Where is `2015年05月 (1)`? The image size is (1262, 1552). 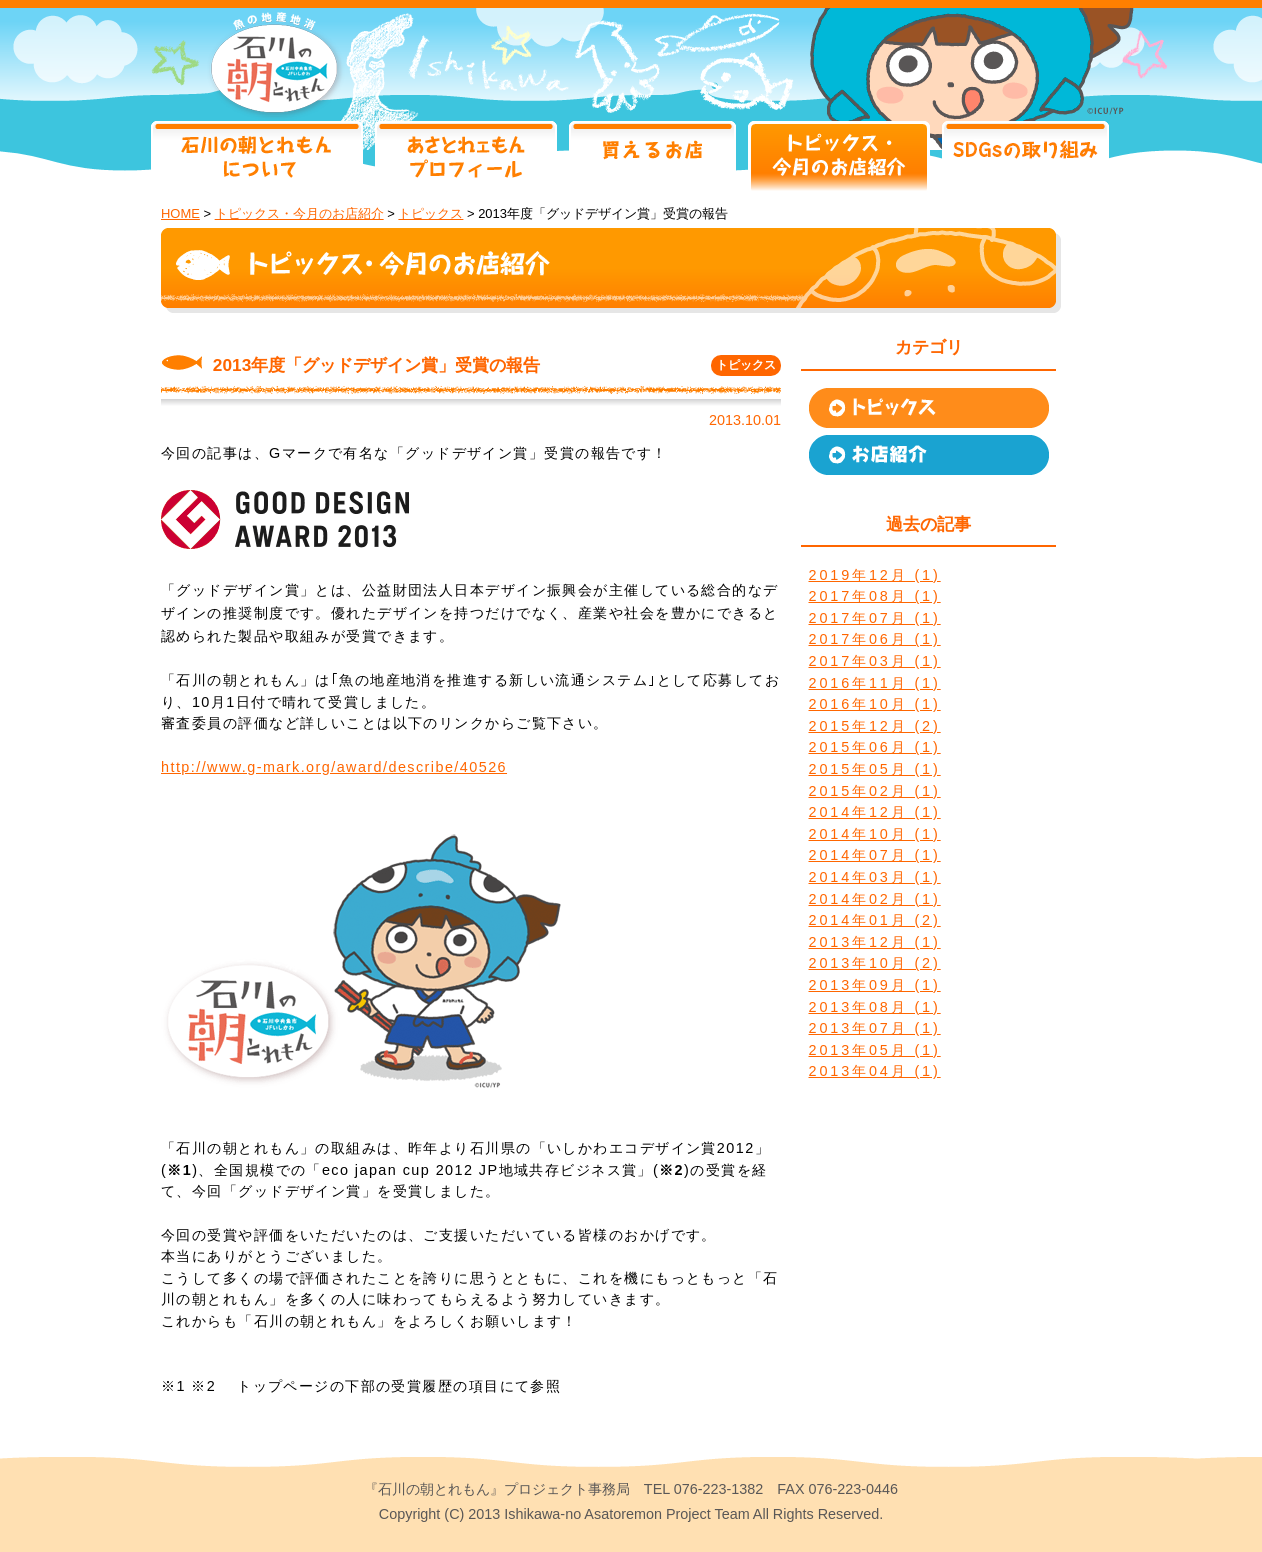
2015年05月 (1) is located at coordinates (875, 769).